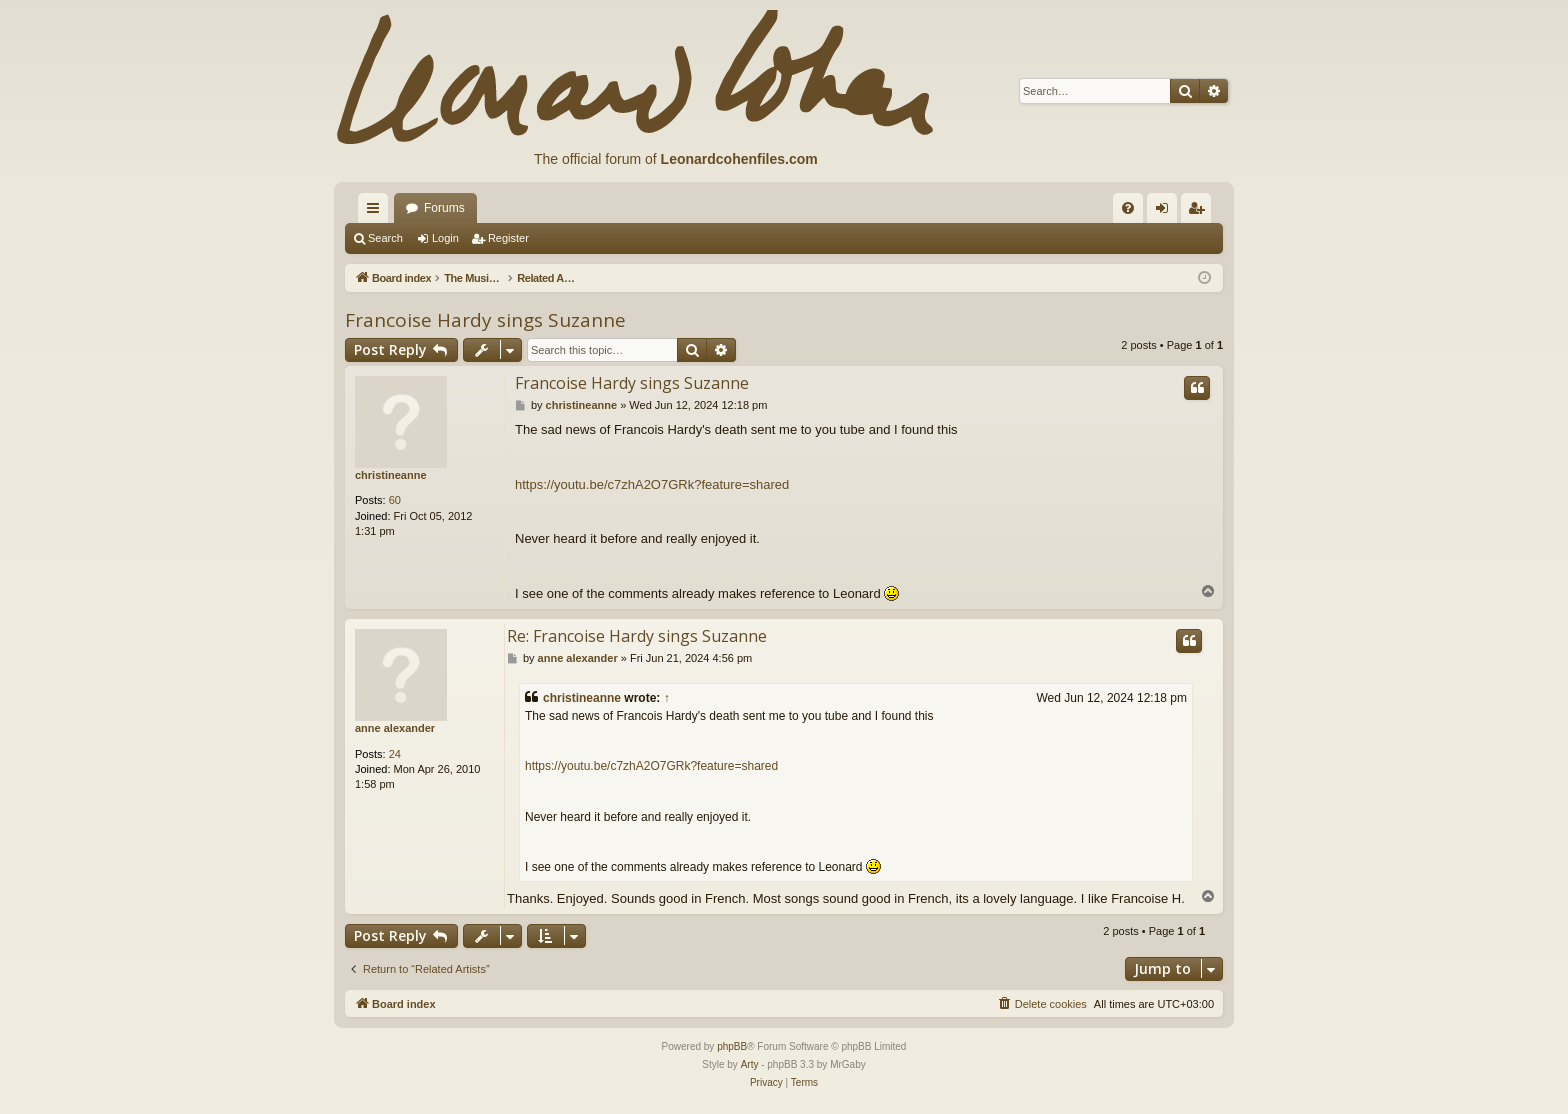 This screenshot has width=1568, height=1114. I want to click on Register, so click(508, 238).